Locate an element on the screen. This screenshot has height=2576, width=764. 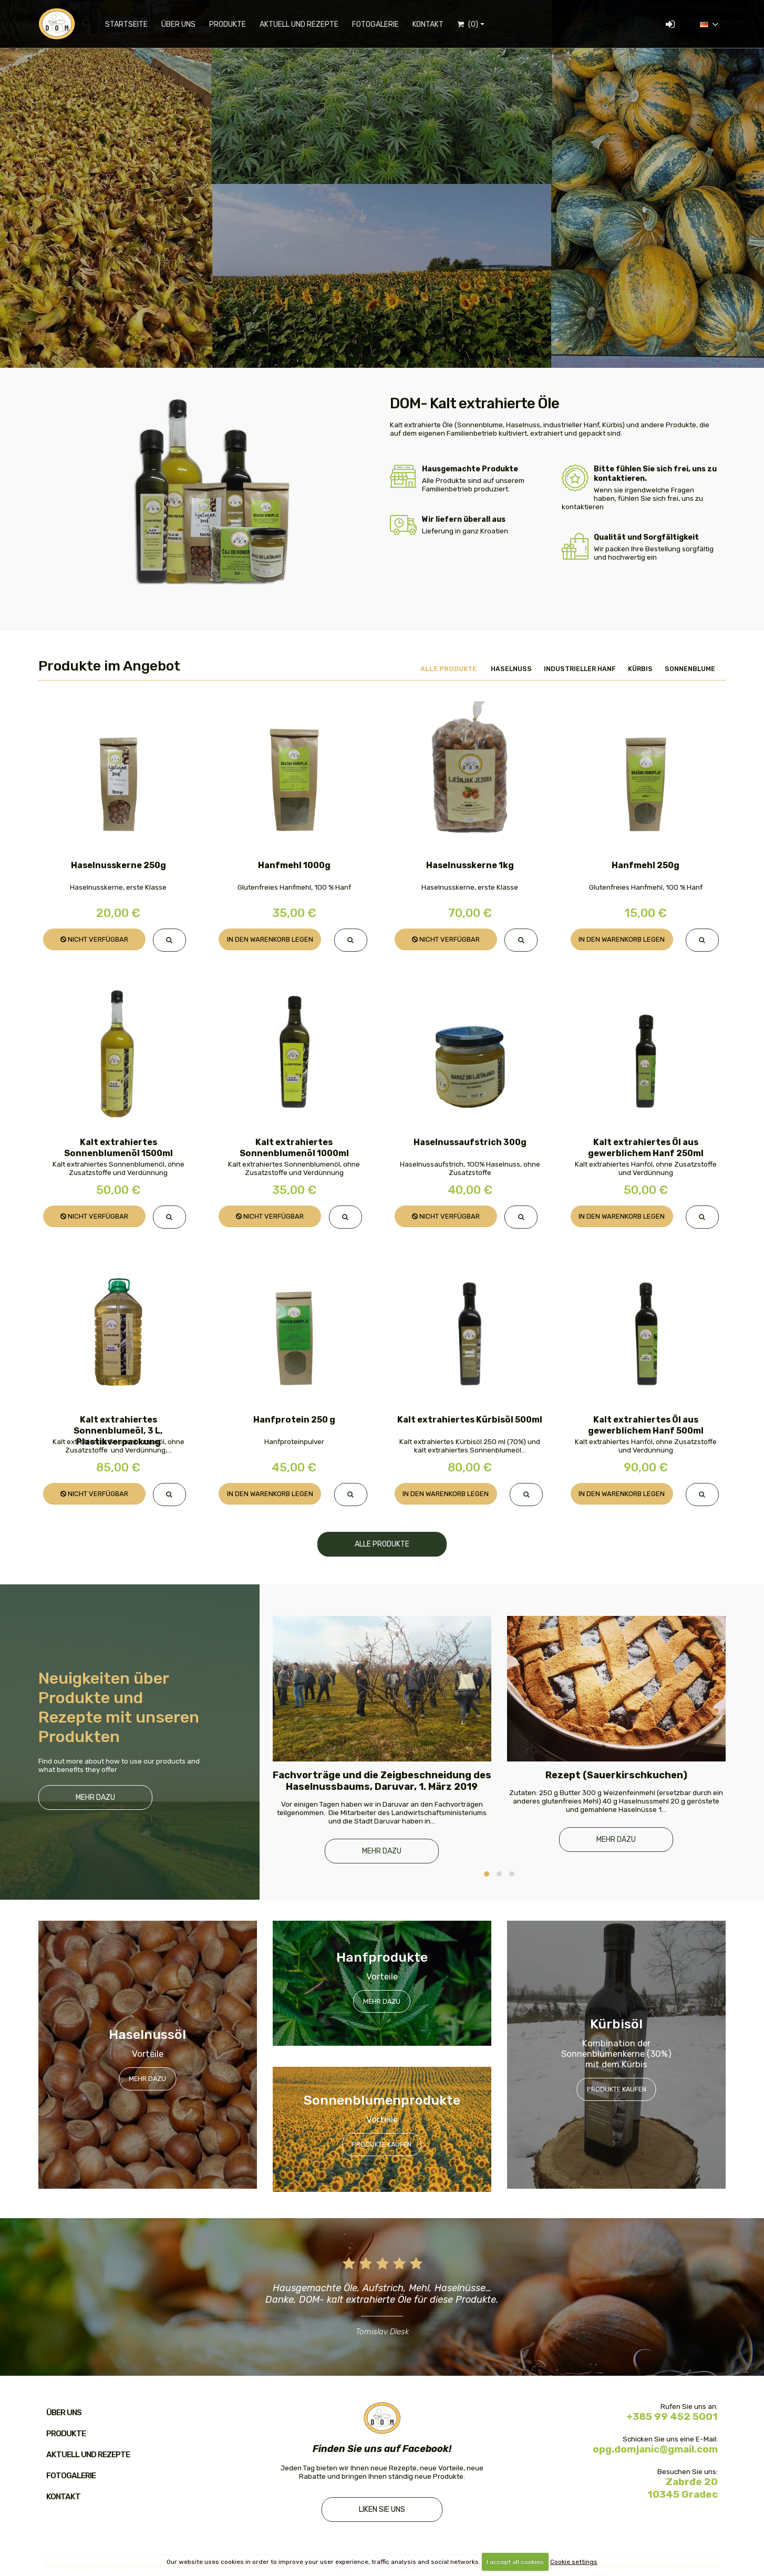
Produkte is located at coordinates (227, 24).